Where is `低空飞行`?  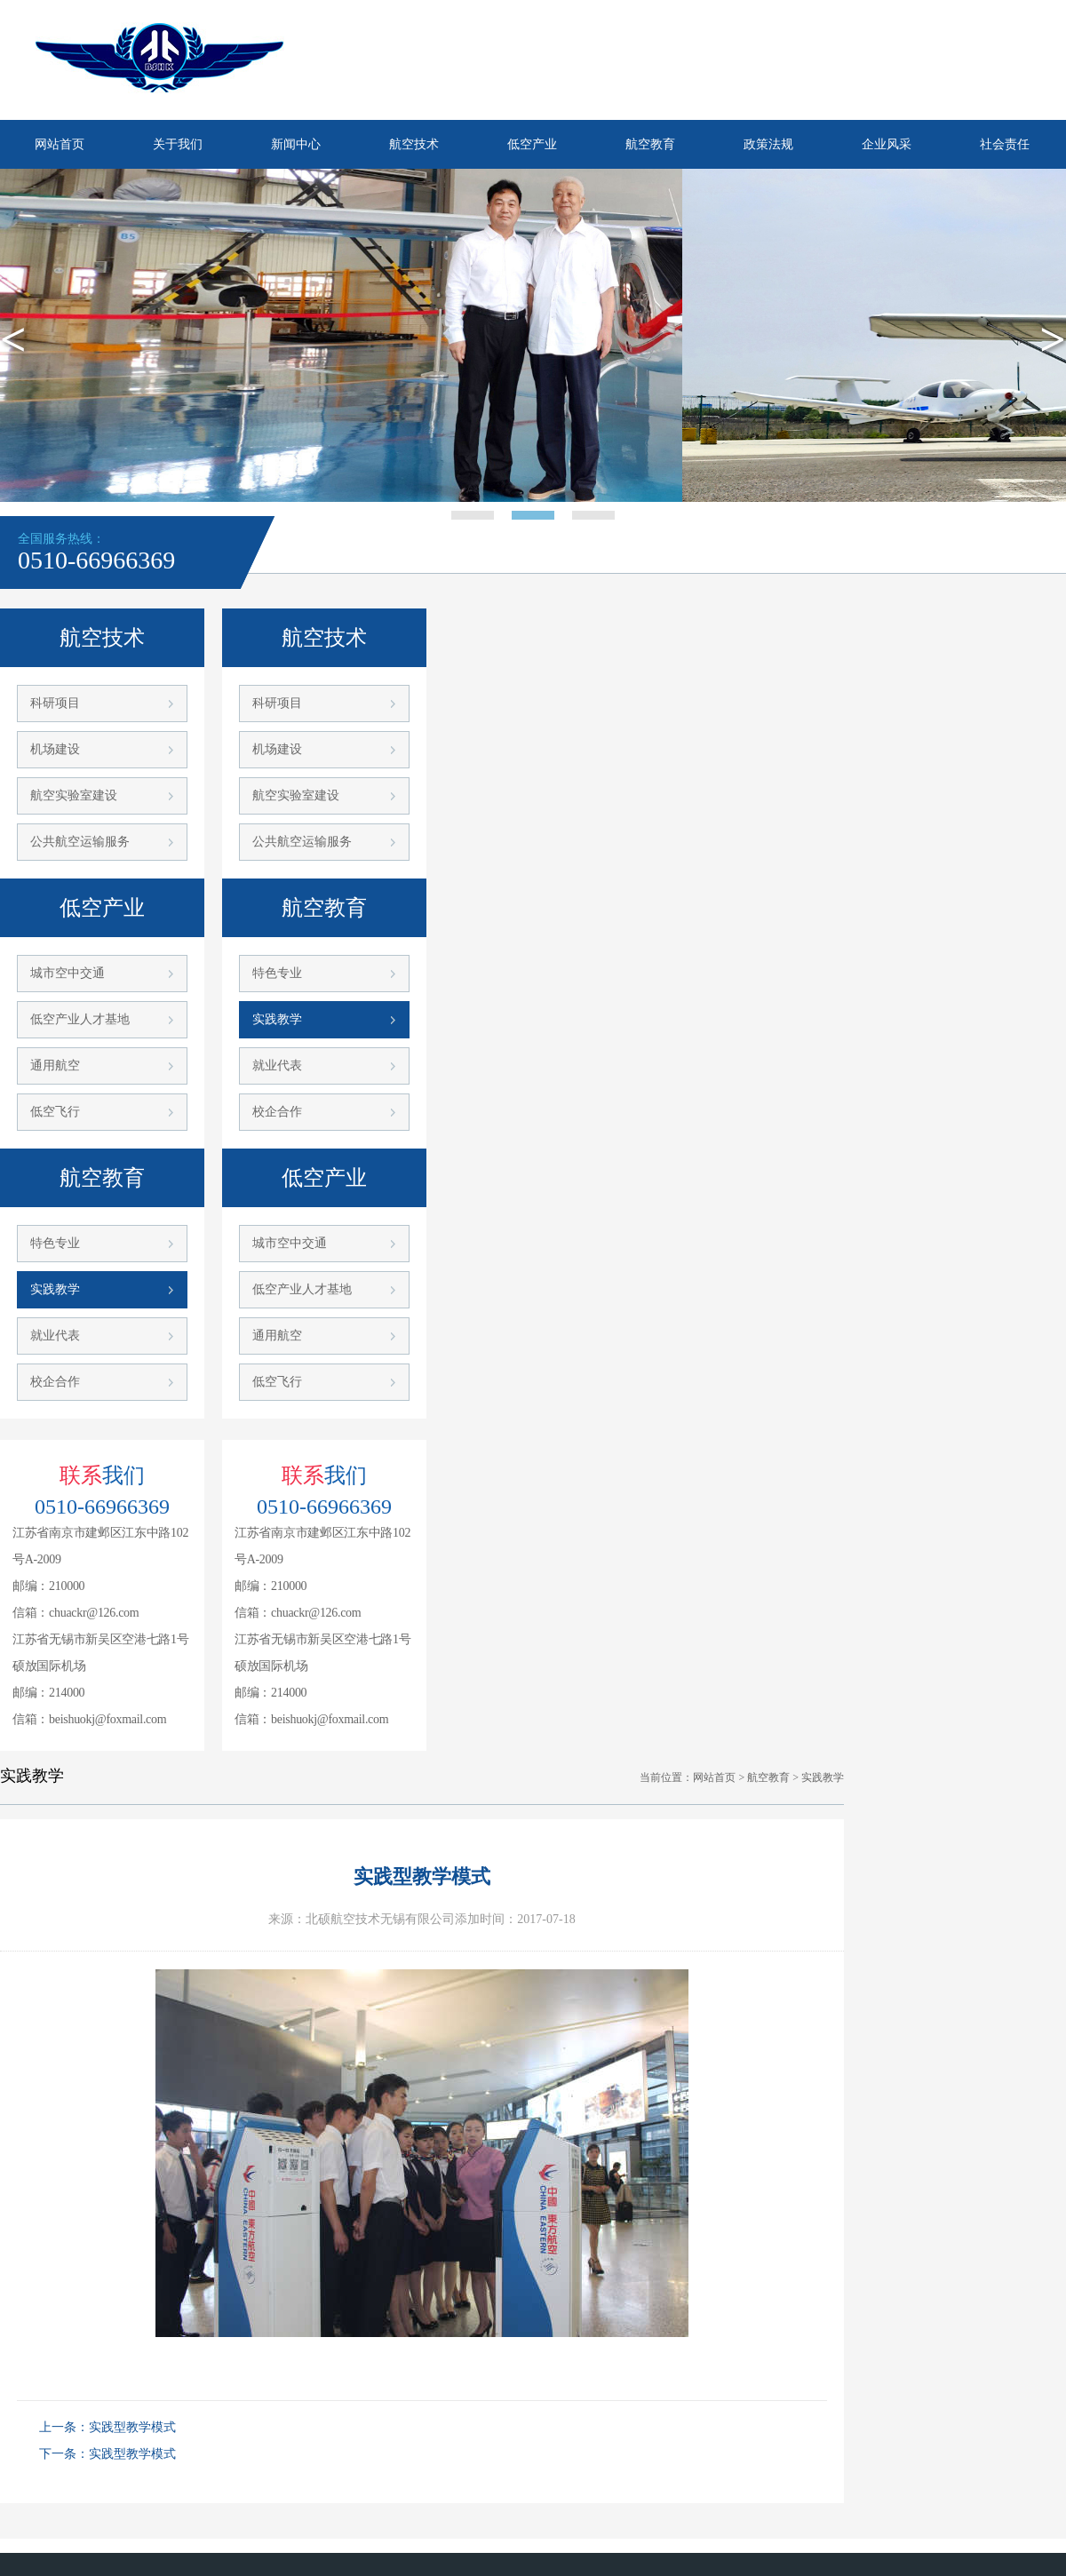 低空飞行 is located at coordinates (55, 1111).